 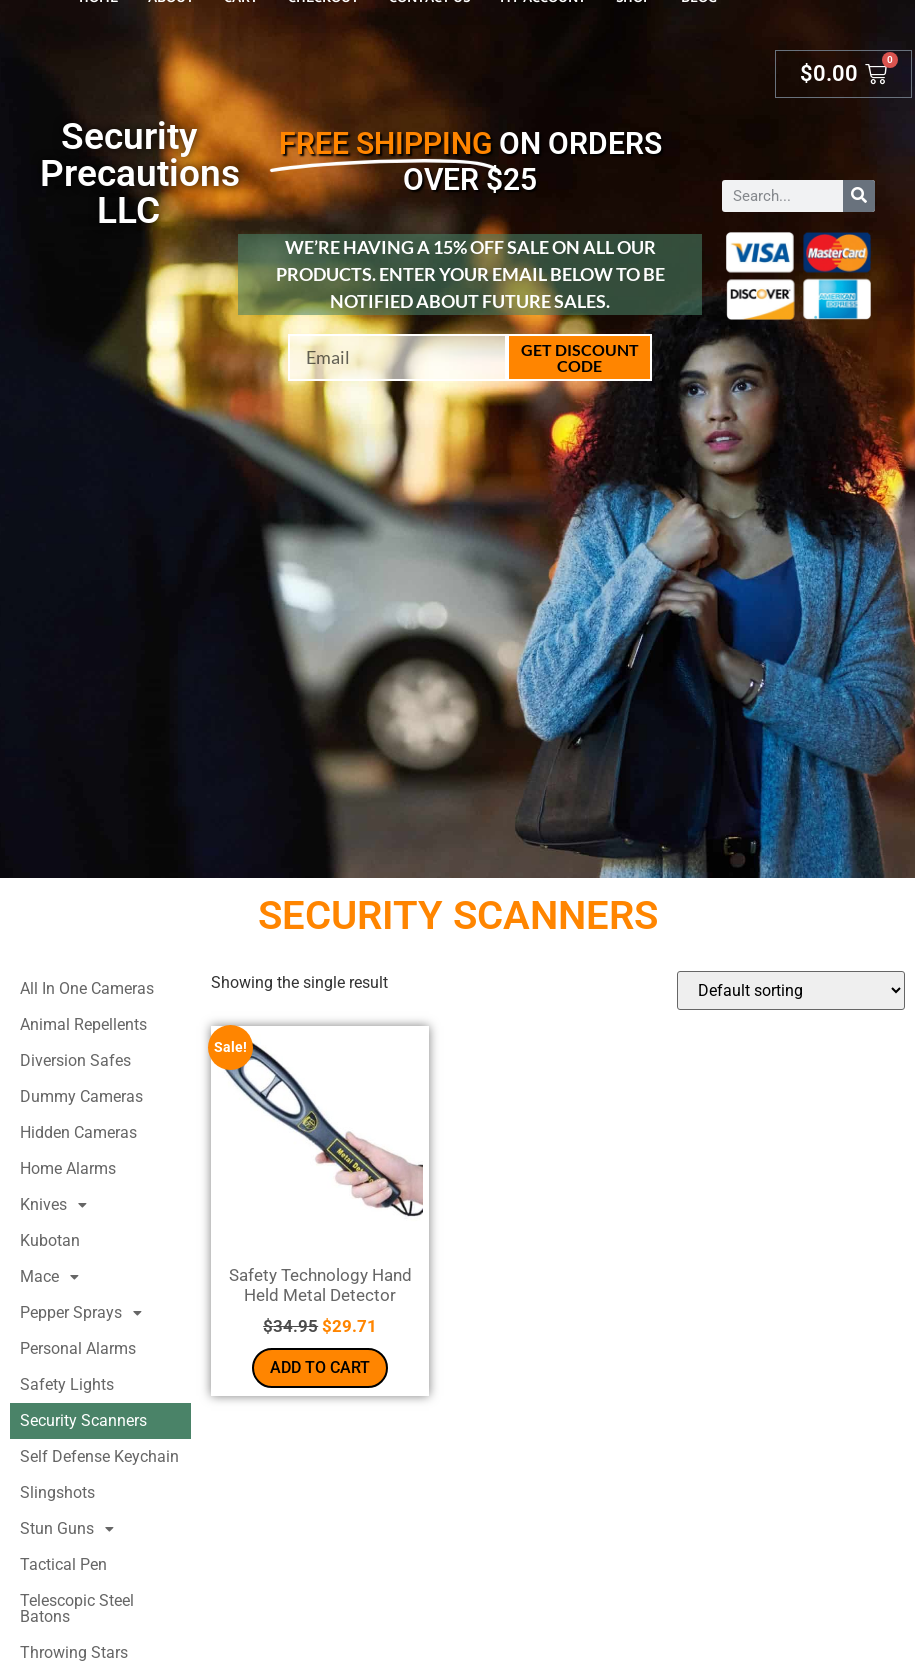 What do you see at coordinates (57, 1492) in the screenshot?
I see `Slingshots` at bounding box center [57, 1492].